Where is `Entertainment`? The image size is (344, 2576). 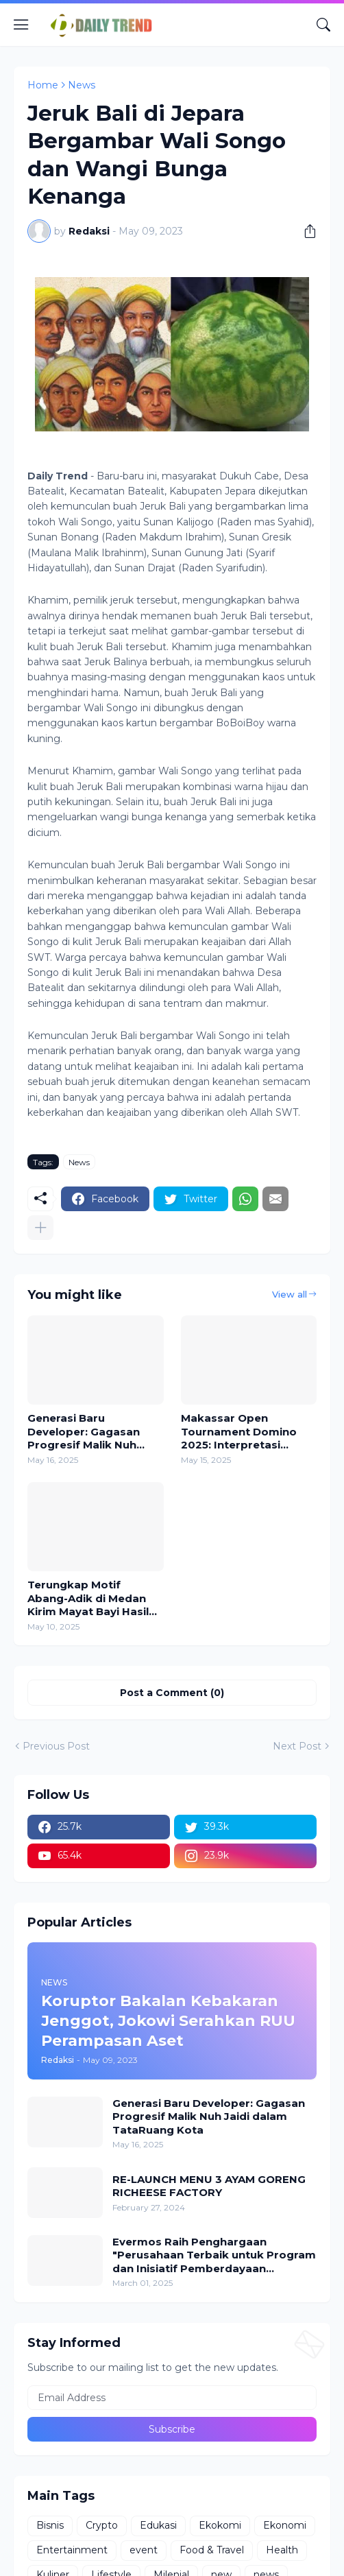 Entertainment is located at coordinates (72, 2550).